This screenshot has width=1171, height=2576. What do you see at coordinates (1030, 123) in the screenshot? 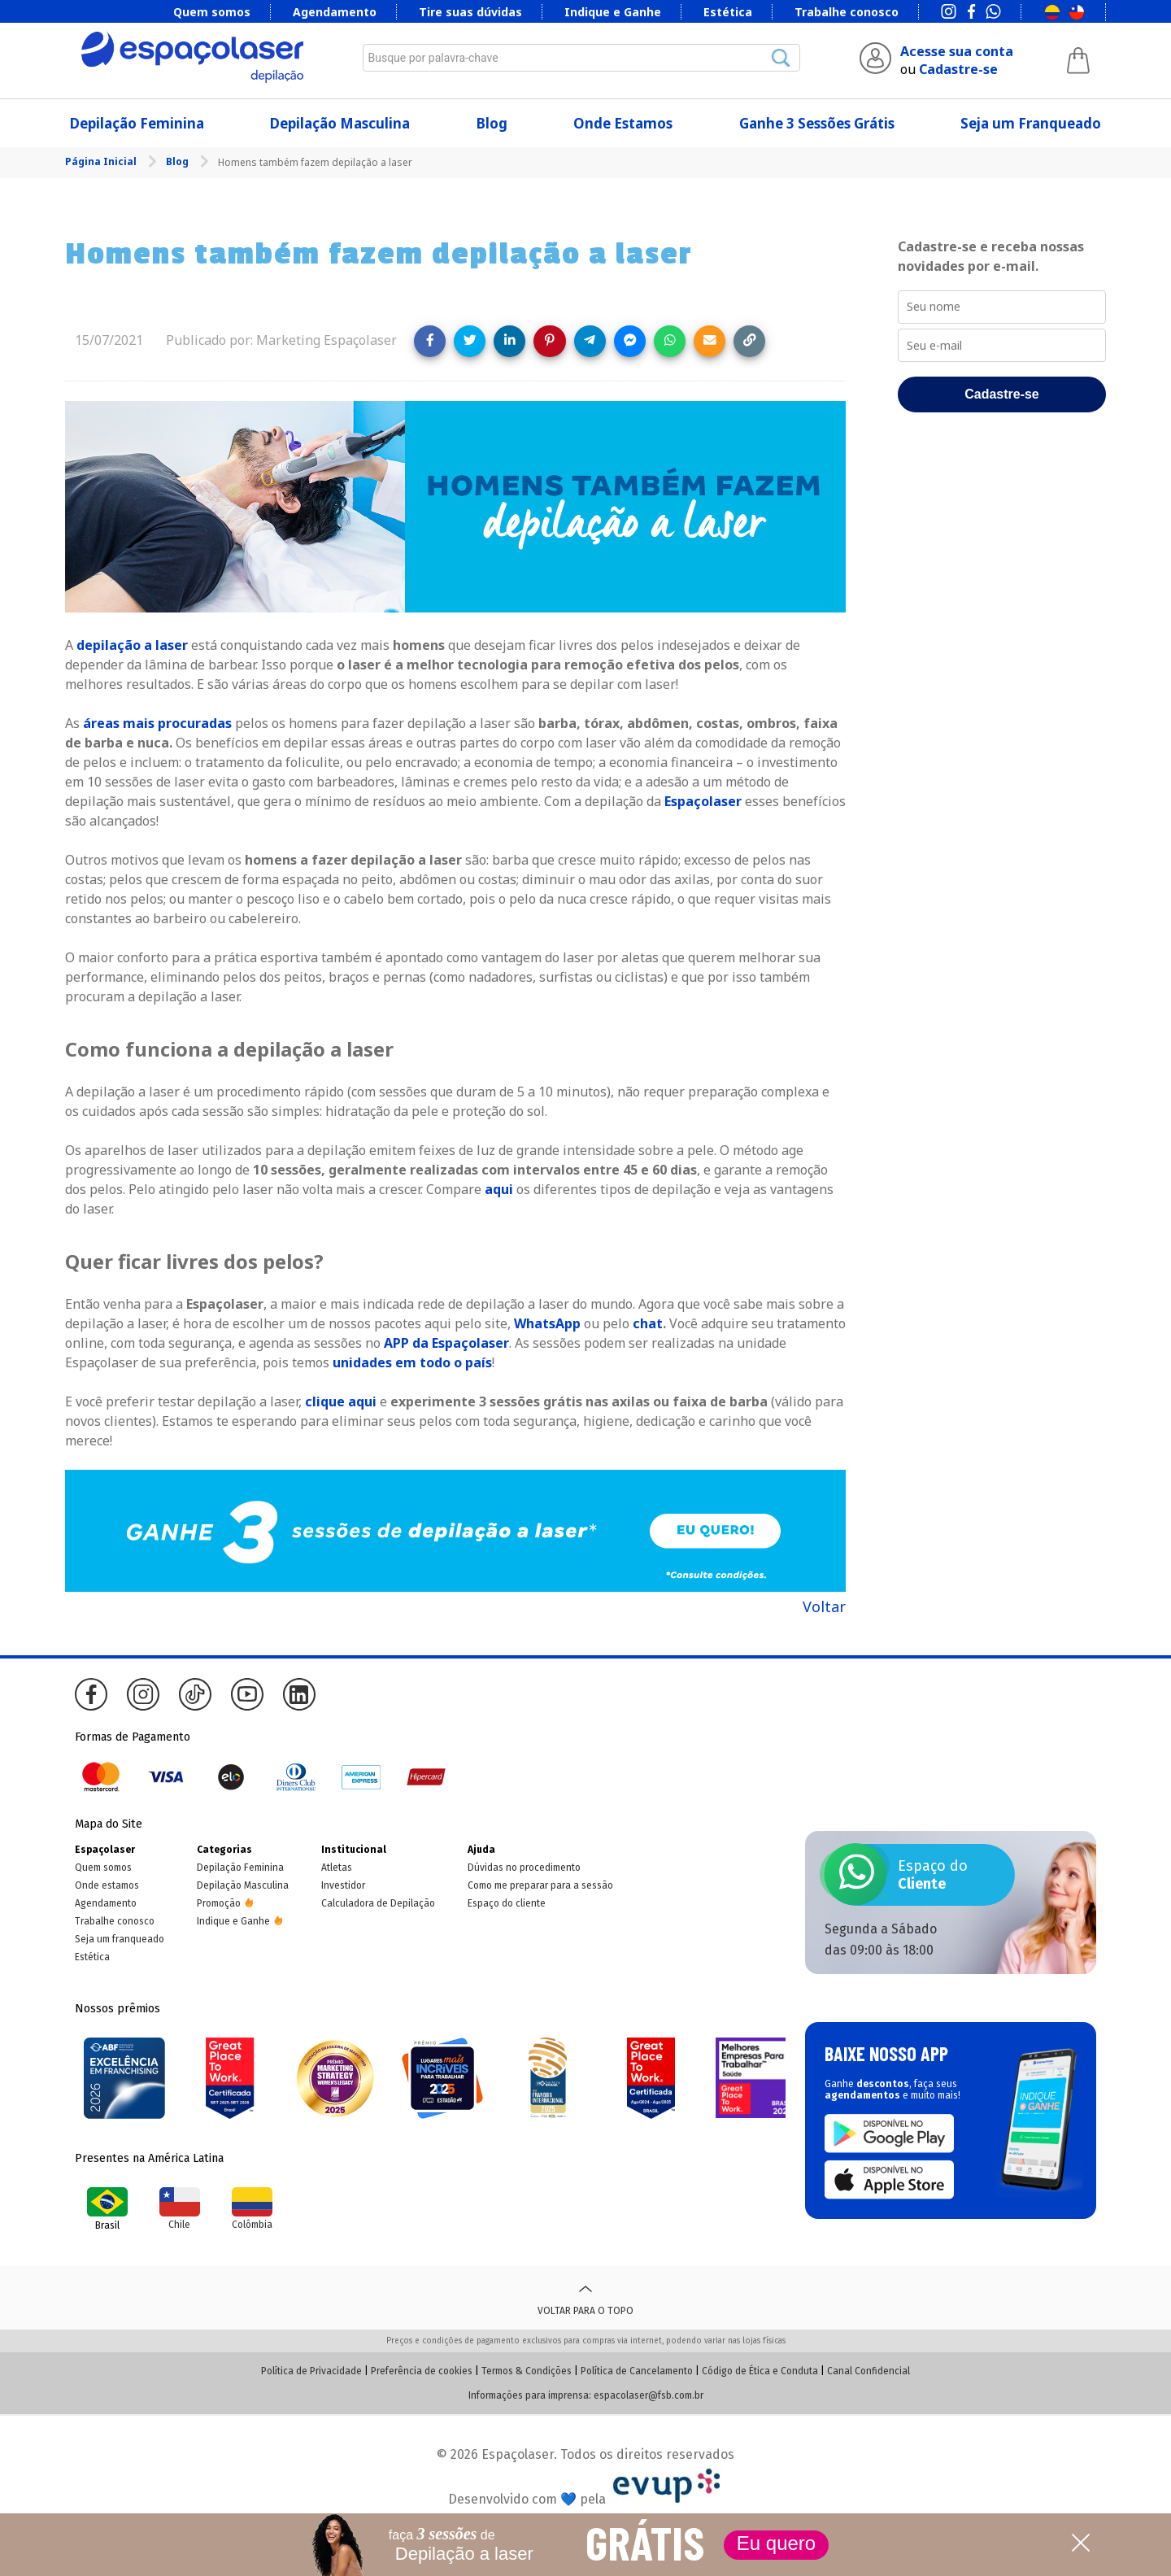
I see `Seja um Franqueado` at bounding box center [1030, 123].